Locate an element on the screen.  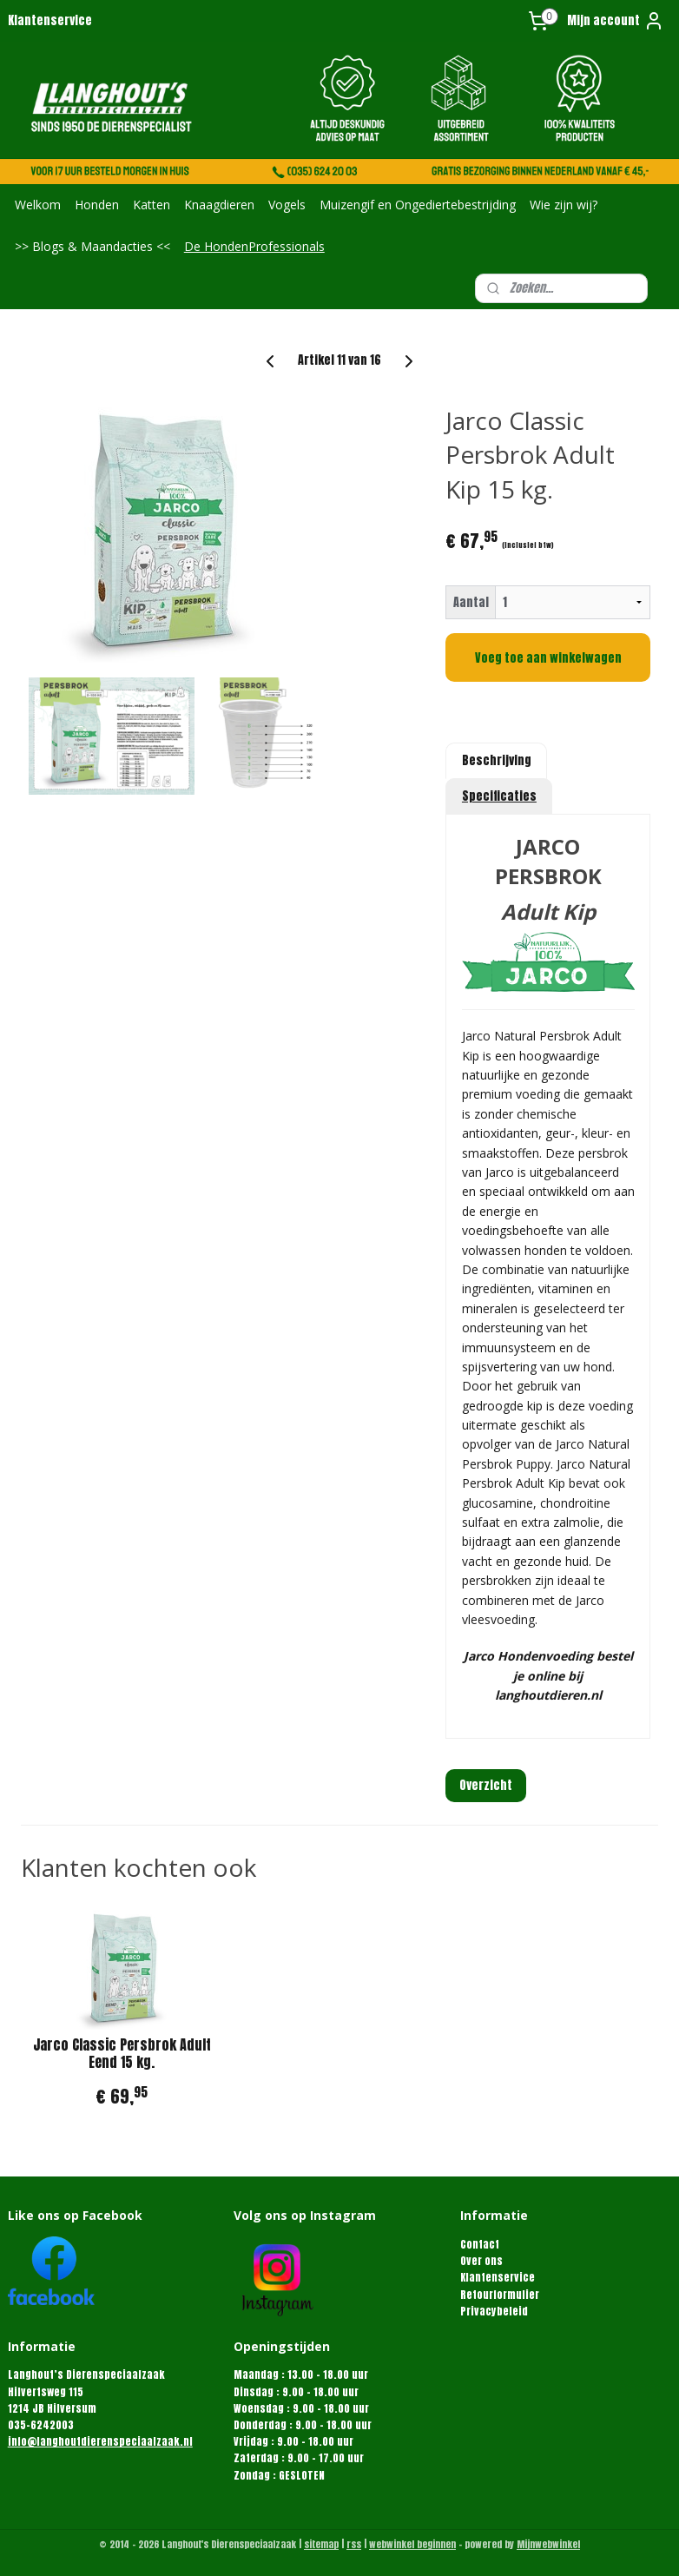
Knaagdieren is located at coordinates (219, 204).